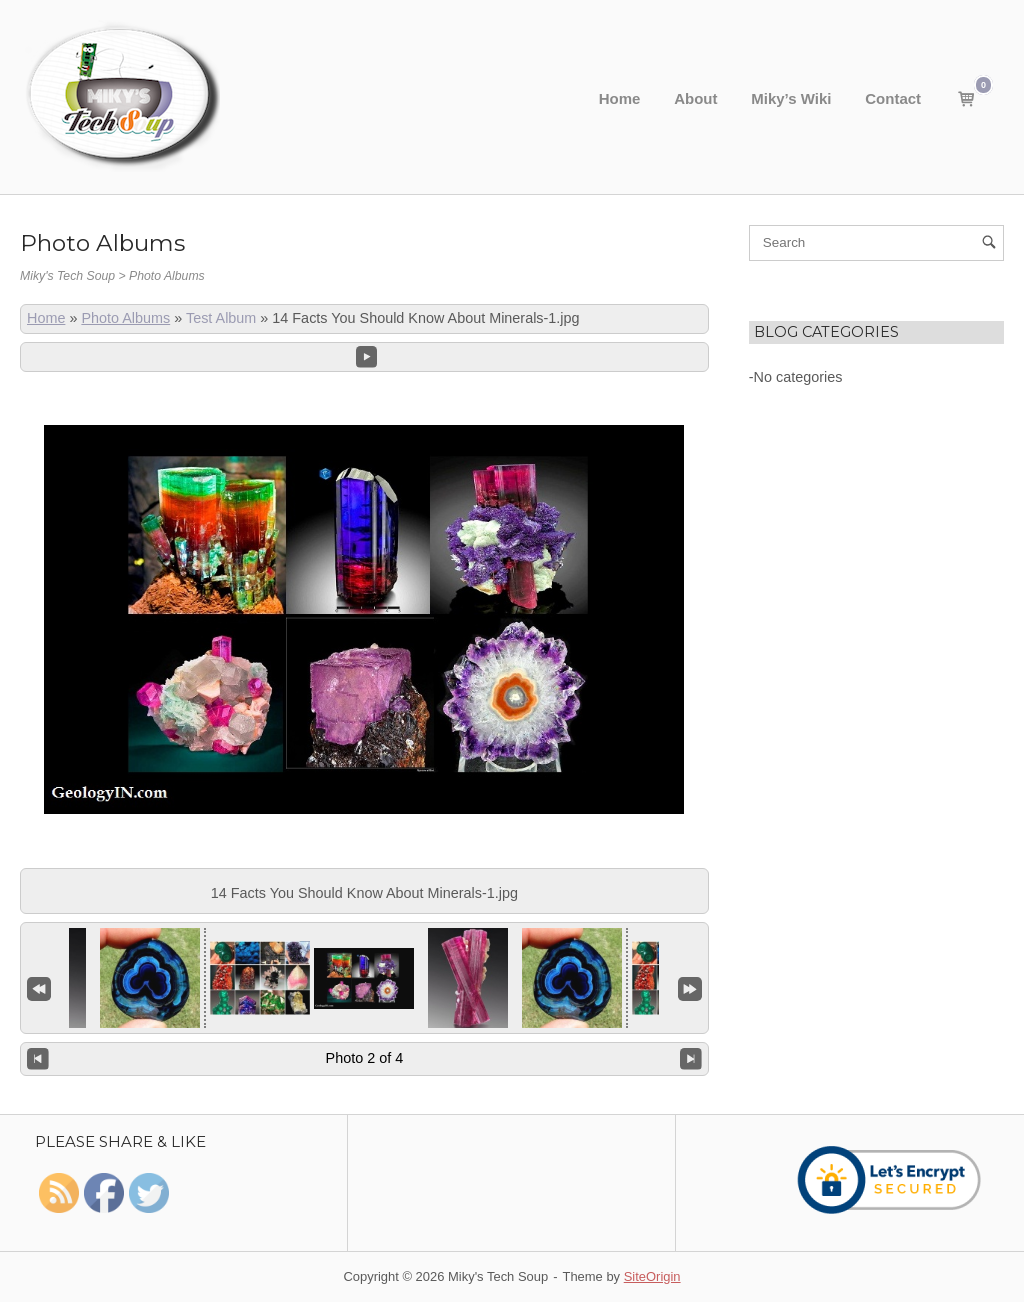  What do you see at coordinates (791, 98) in the screenshot?
I see `Miky’s Wiki` at bounding box center [791, 98].